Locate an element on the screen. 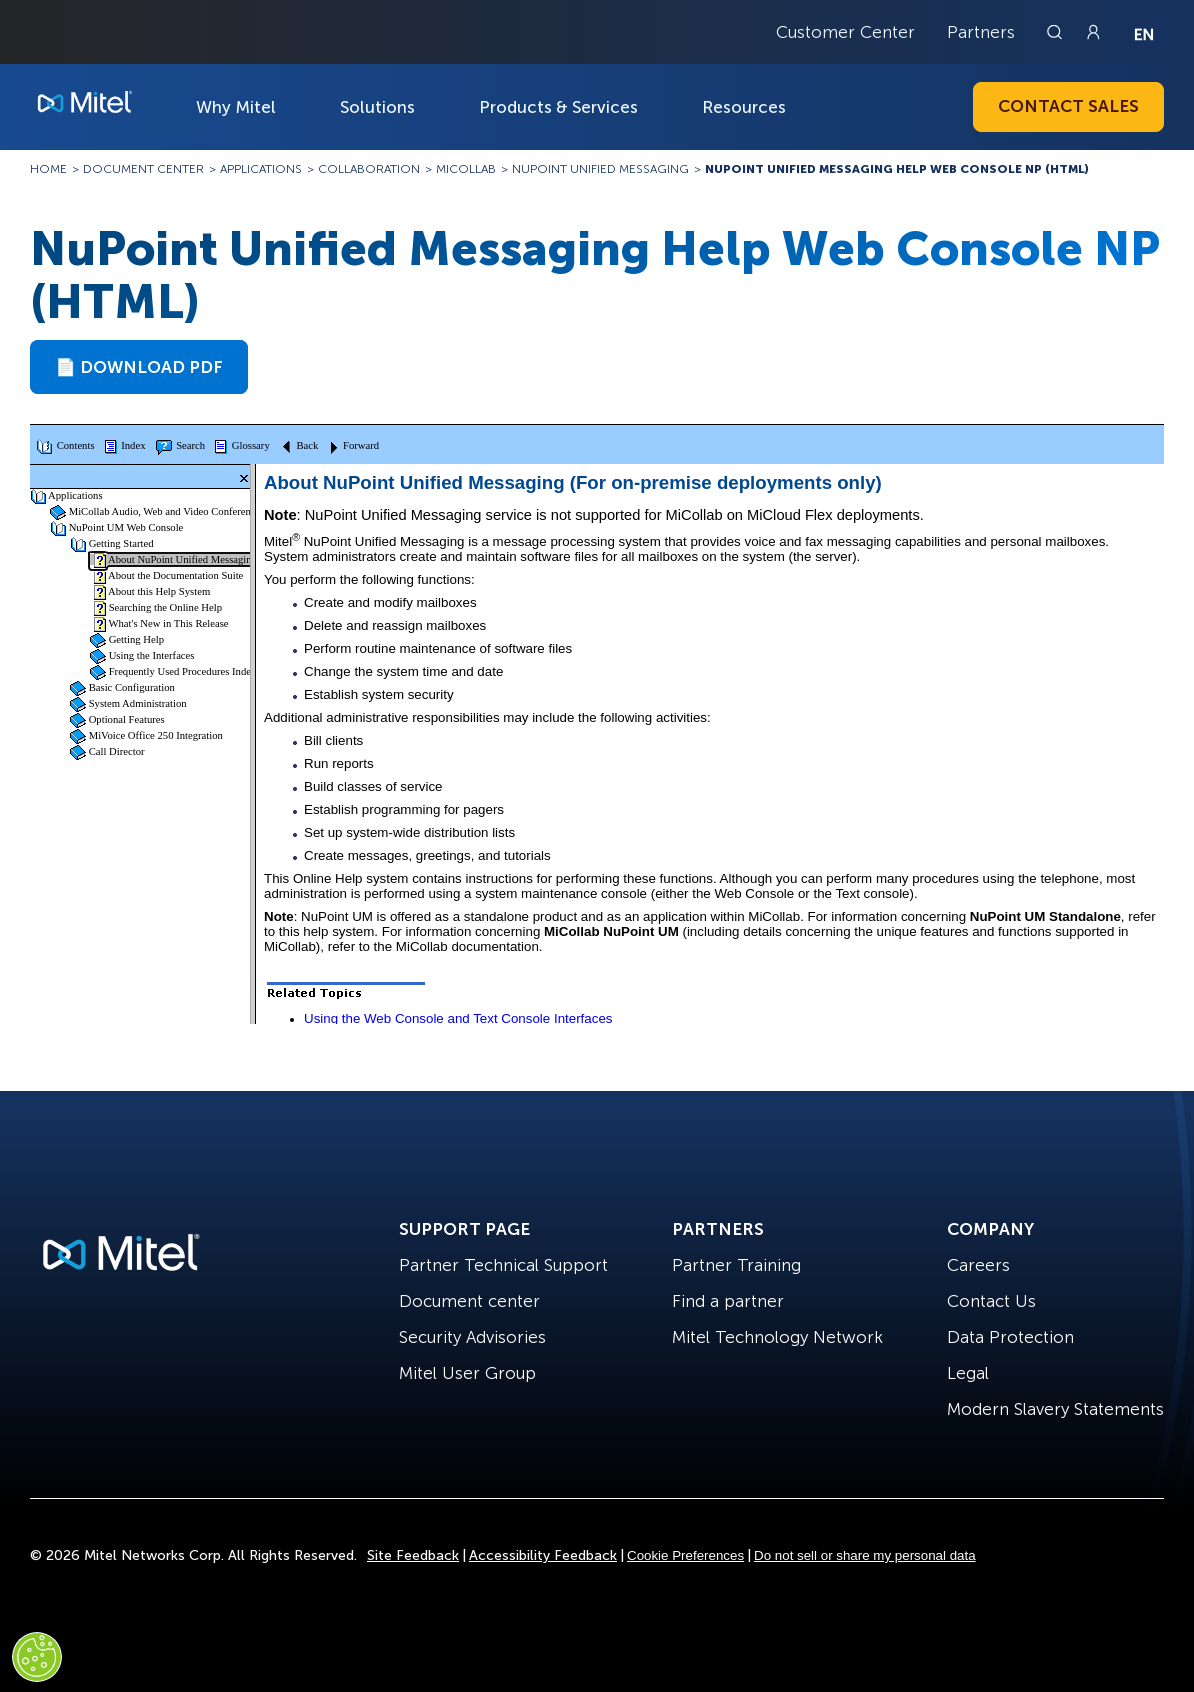 The width and height of the screenshot is (1194, 1692). Contact Us is located at coordinates (991, 1301).